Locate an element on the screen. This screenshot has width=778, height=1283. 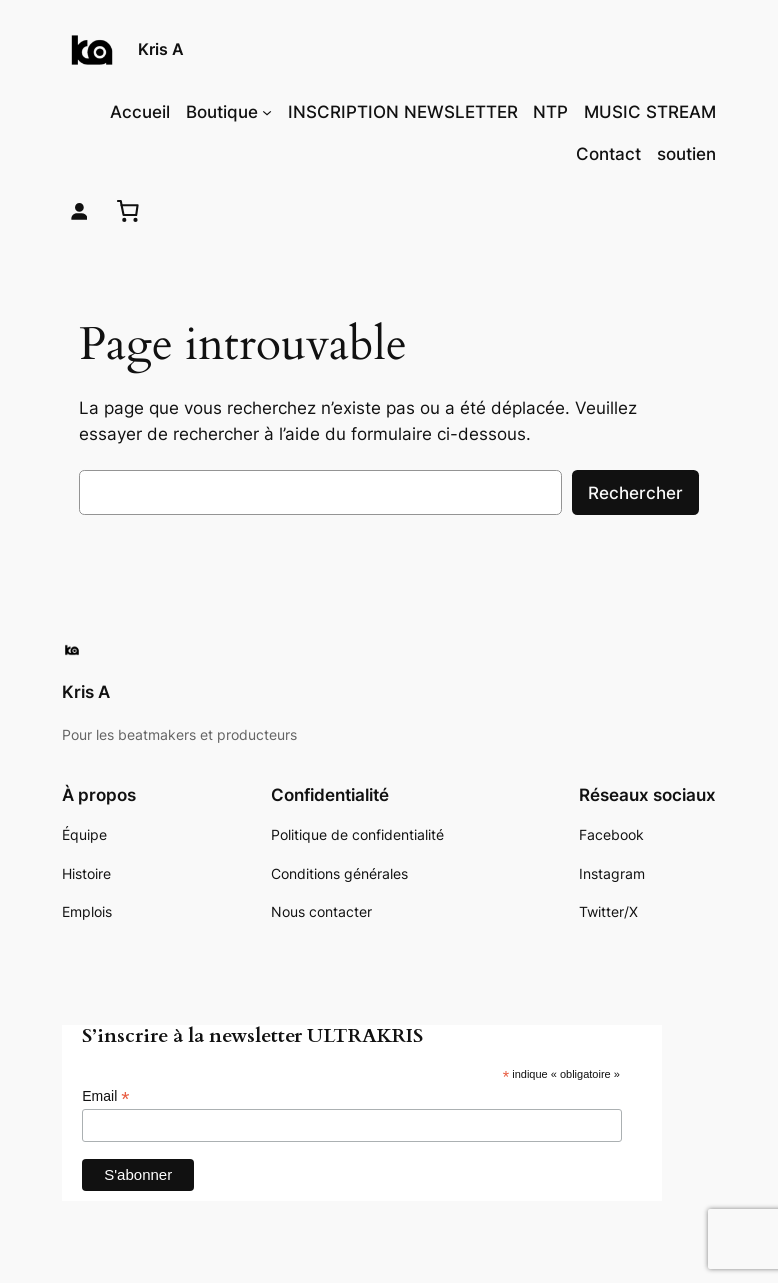
Email is located at coordinates (105, 1096).